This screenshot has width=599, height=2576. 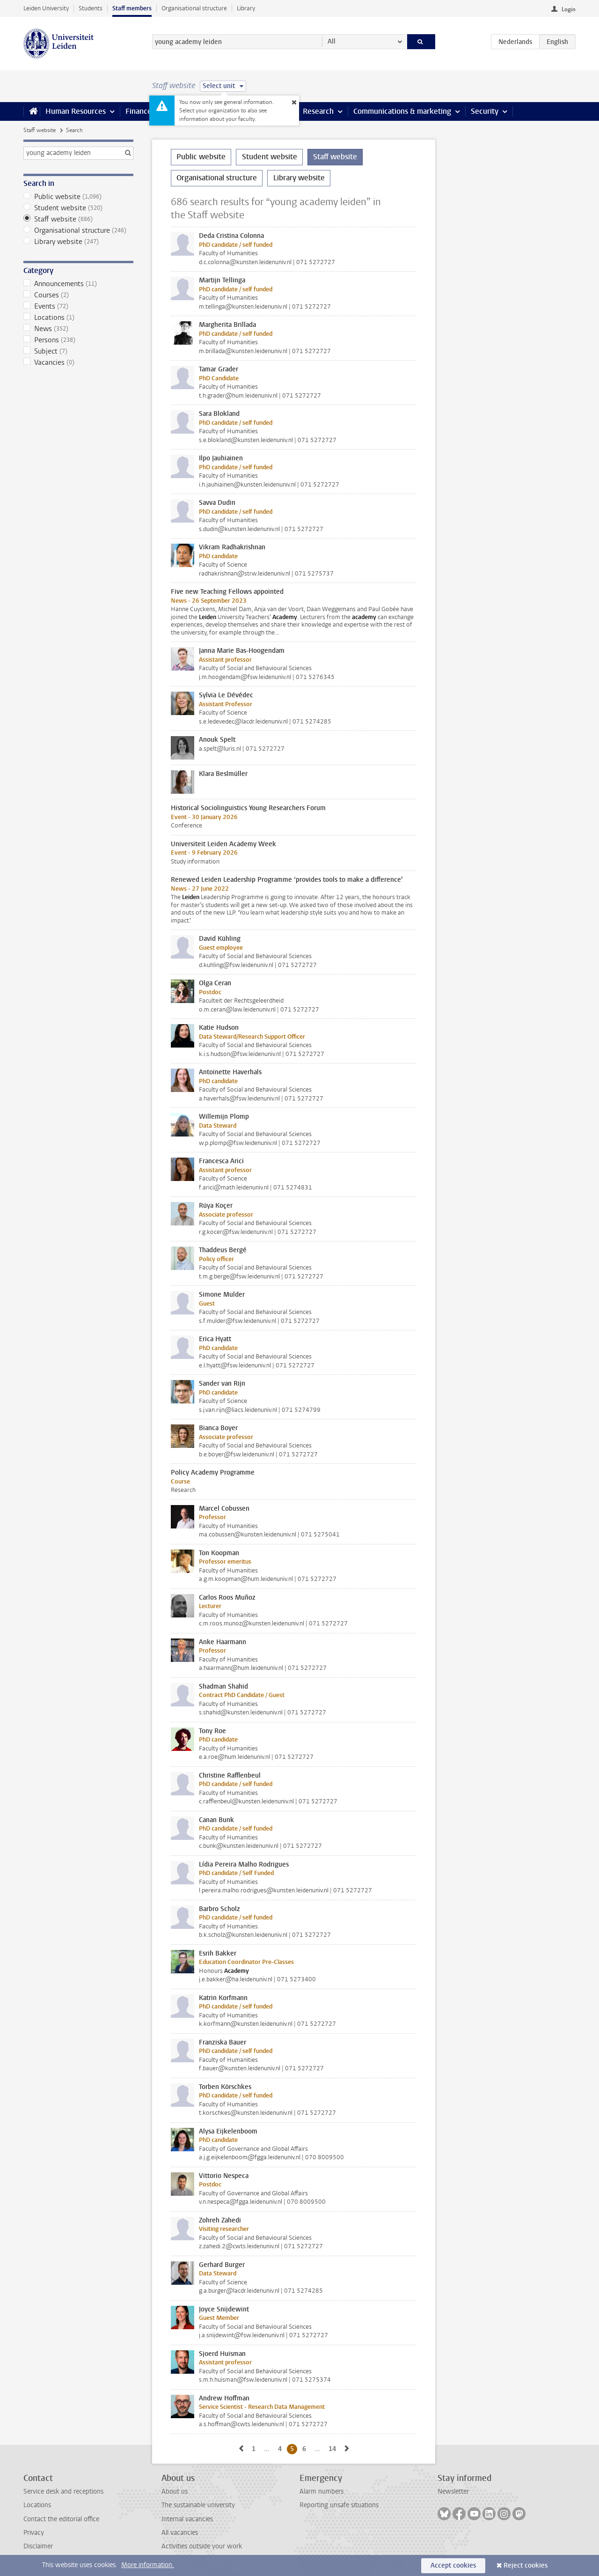 I want to click on All, so click(x=332, y=41).